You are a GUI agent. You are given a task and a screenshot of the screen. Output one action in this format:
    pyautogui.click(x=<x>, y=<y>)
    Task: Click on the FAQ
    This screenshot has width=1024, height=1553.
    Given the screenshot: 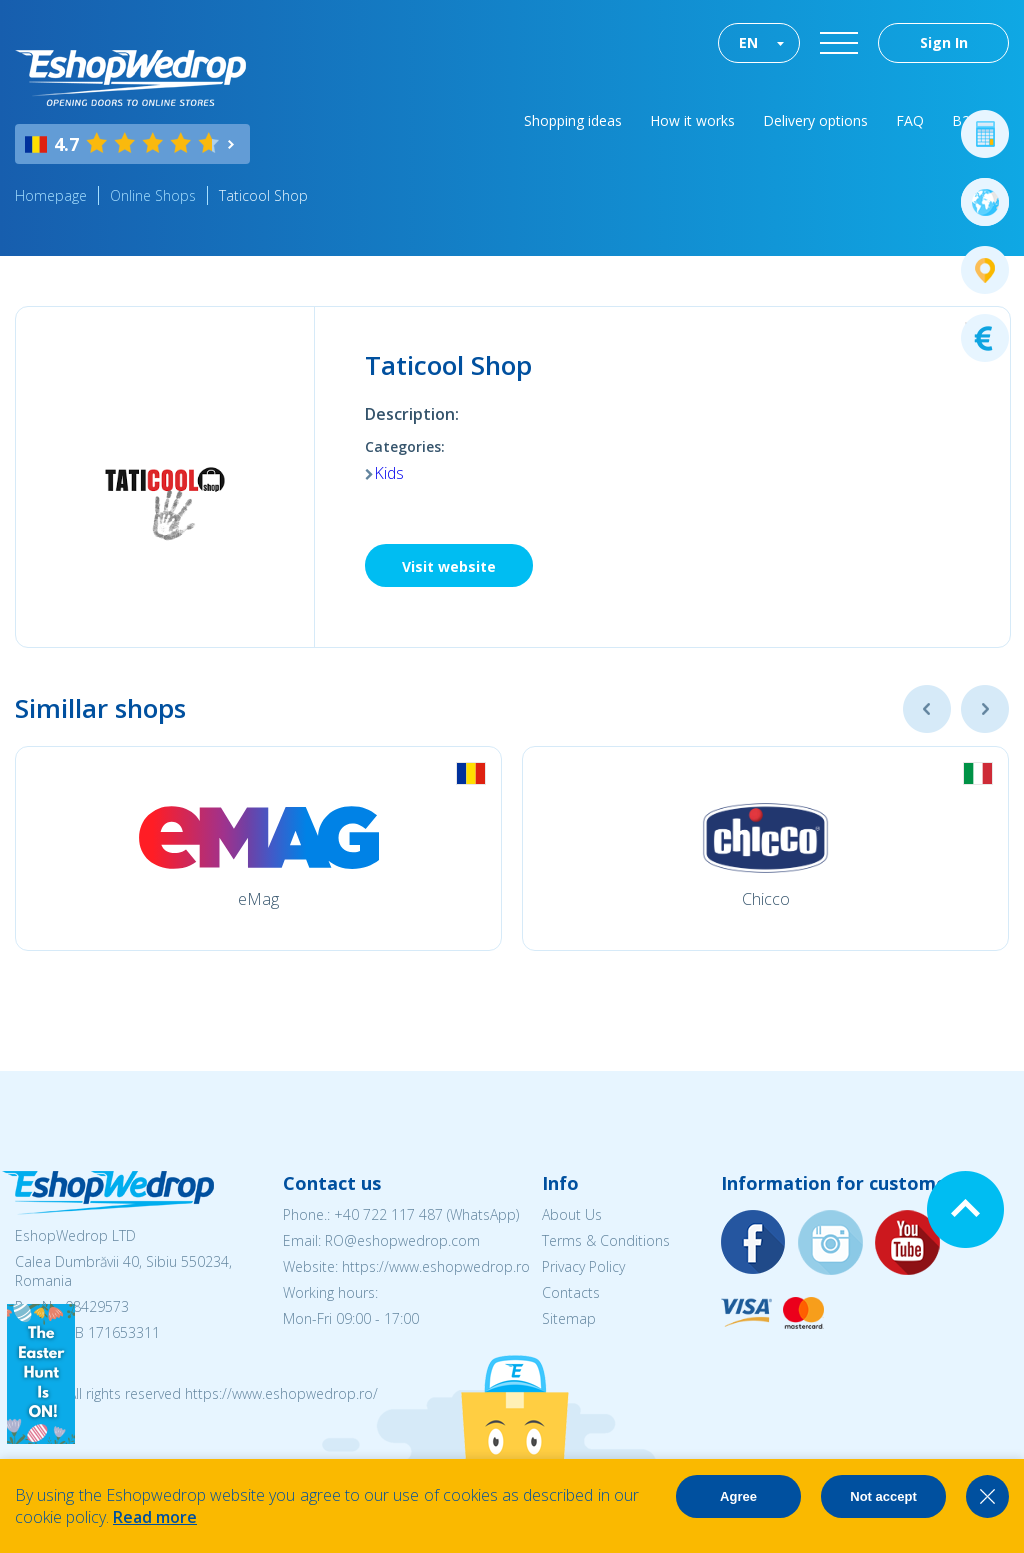 What is the action you would take?
    pyautogui.click(x=910, y=120)
    